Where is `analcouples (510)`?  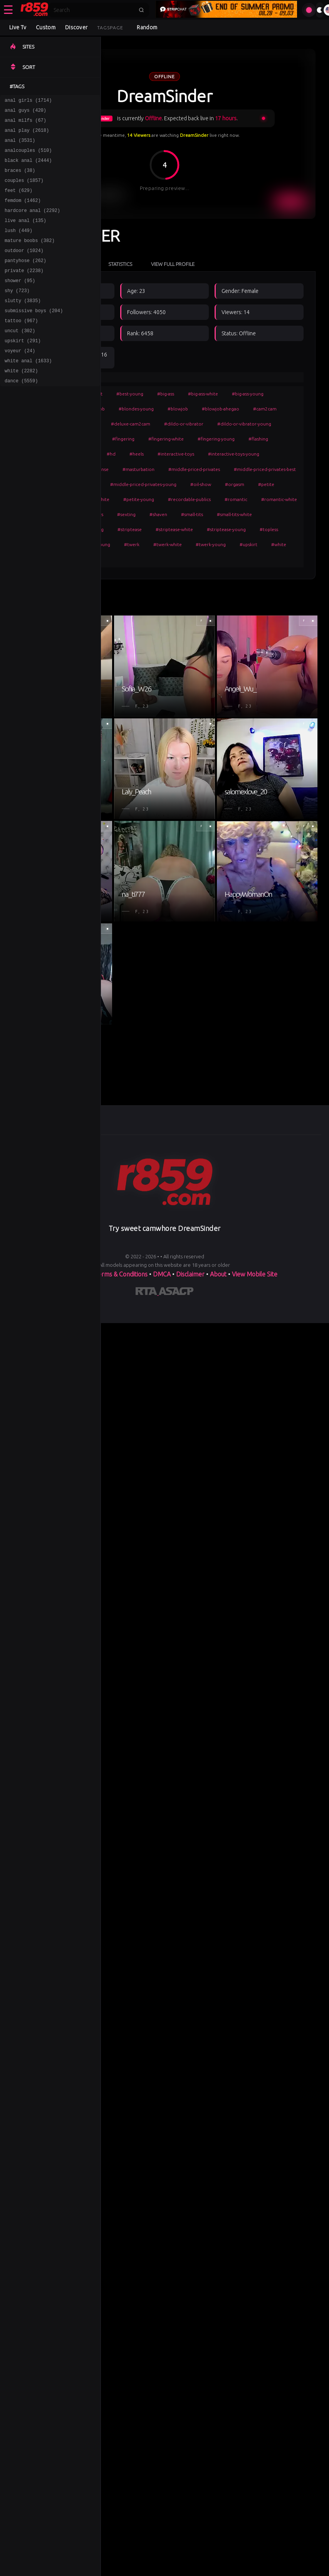
analcouples (510) is located at coordinates (28, 157).